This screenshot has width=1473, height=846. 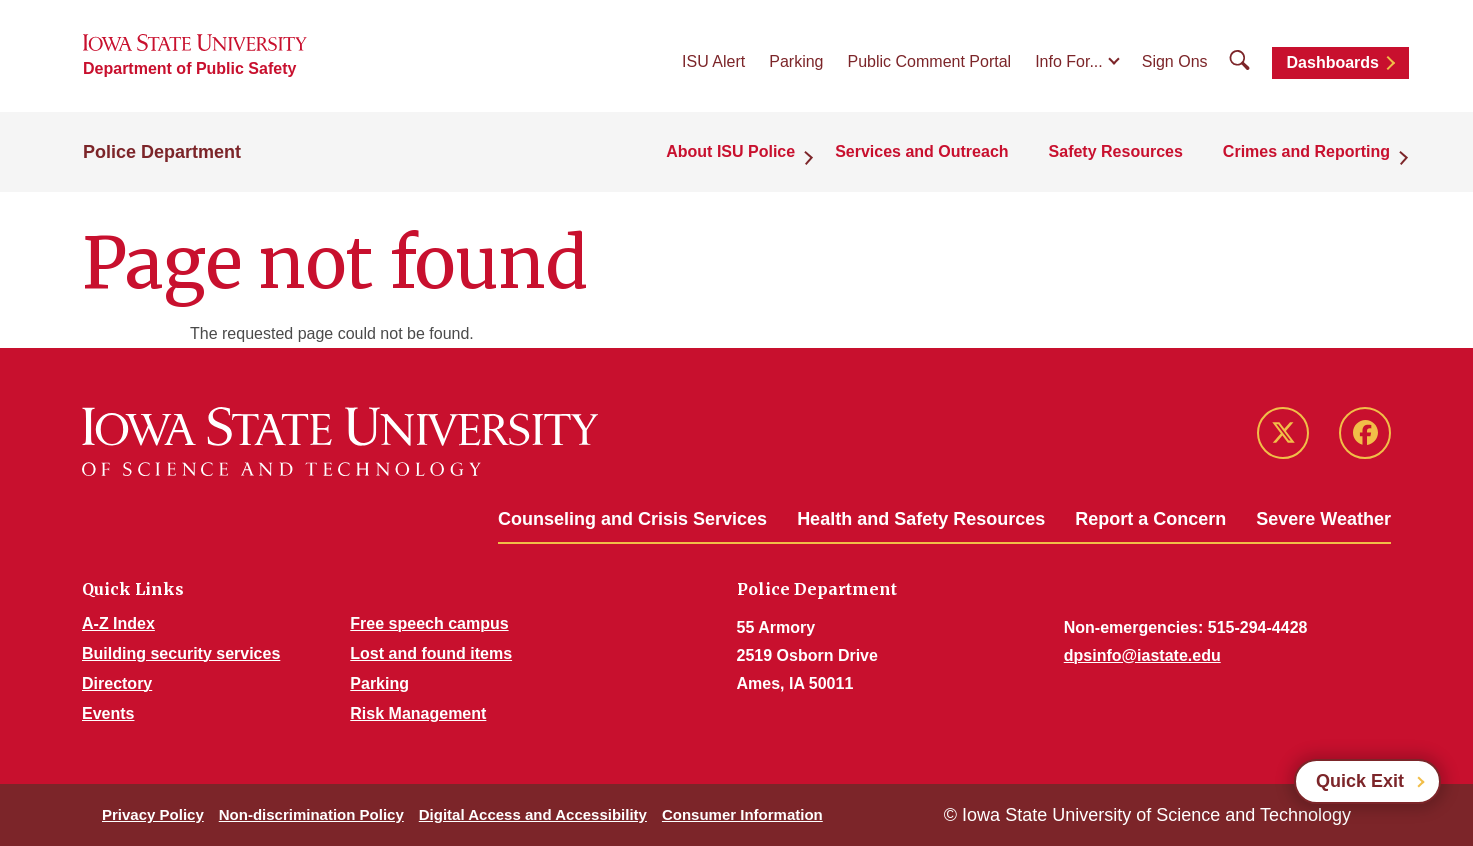 What do you see at coordinates (1116, 151) in the screenshot?
I see `Safety Resources` at bounding box center [1116, 151].